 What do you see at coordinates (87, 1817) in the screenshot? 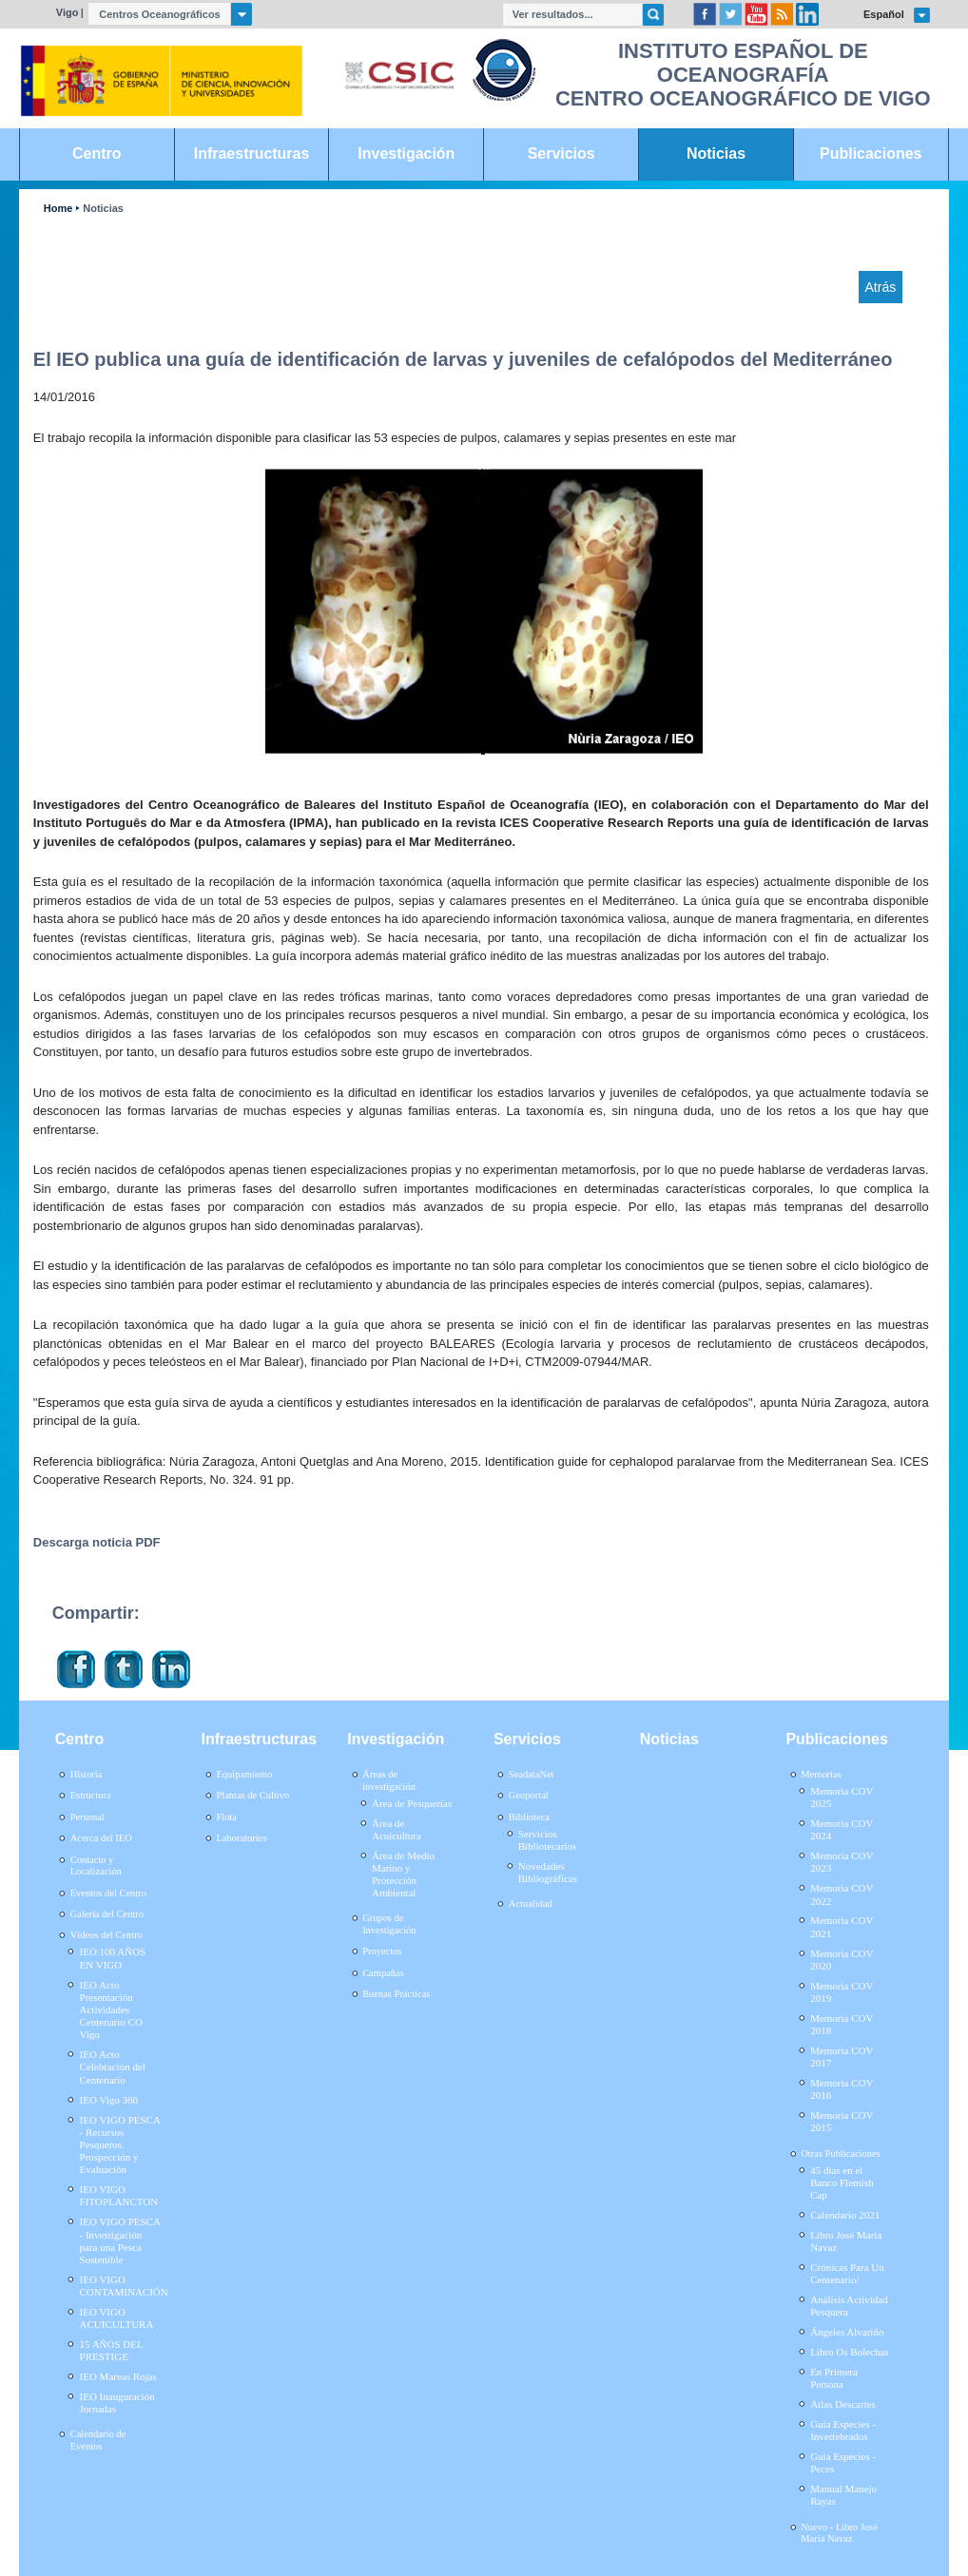
I see `Personal` at bounding box center [87, 1817].